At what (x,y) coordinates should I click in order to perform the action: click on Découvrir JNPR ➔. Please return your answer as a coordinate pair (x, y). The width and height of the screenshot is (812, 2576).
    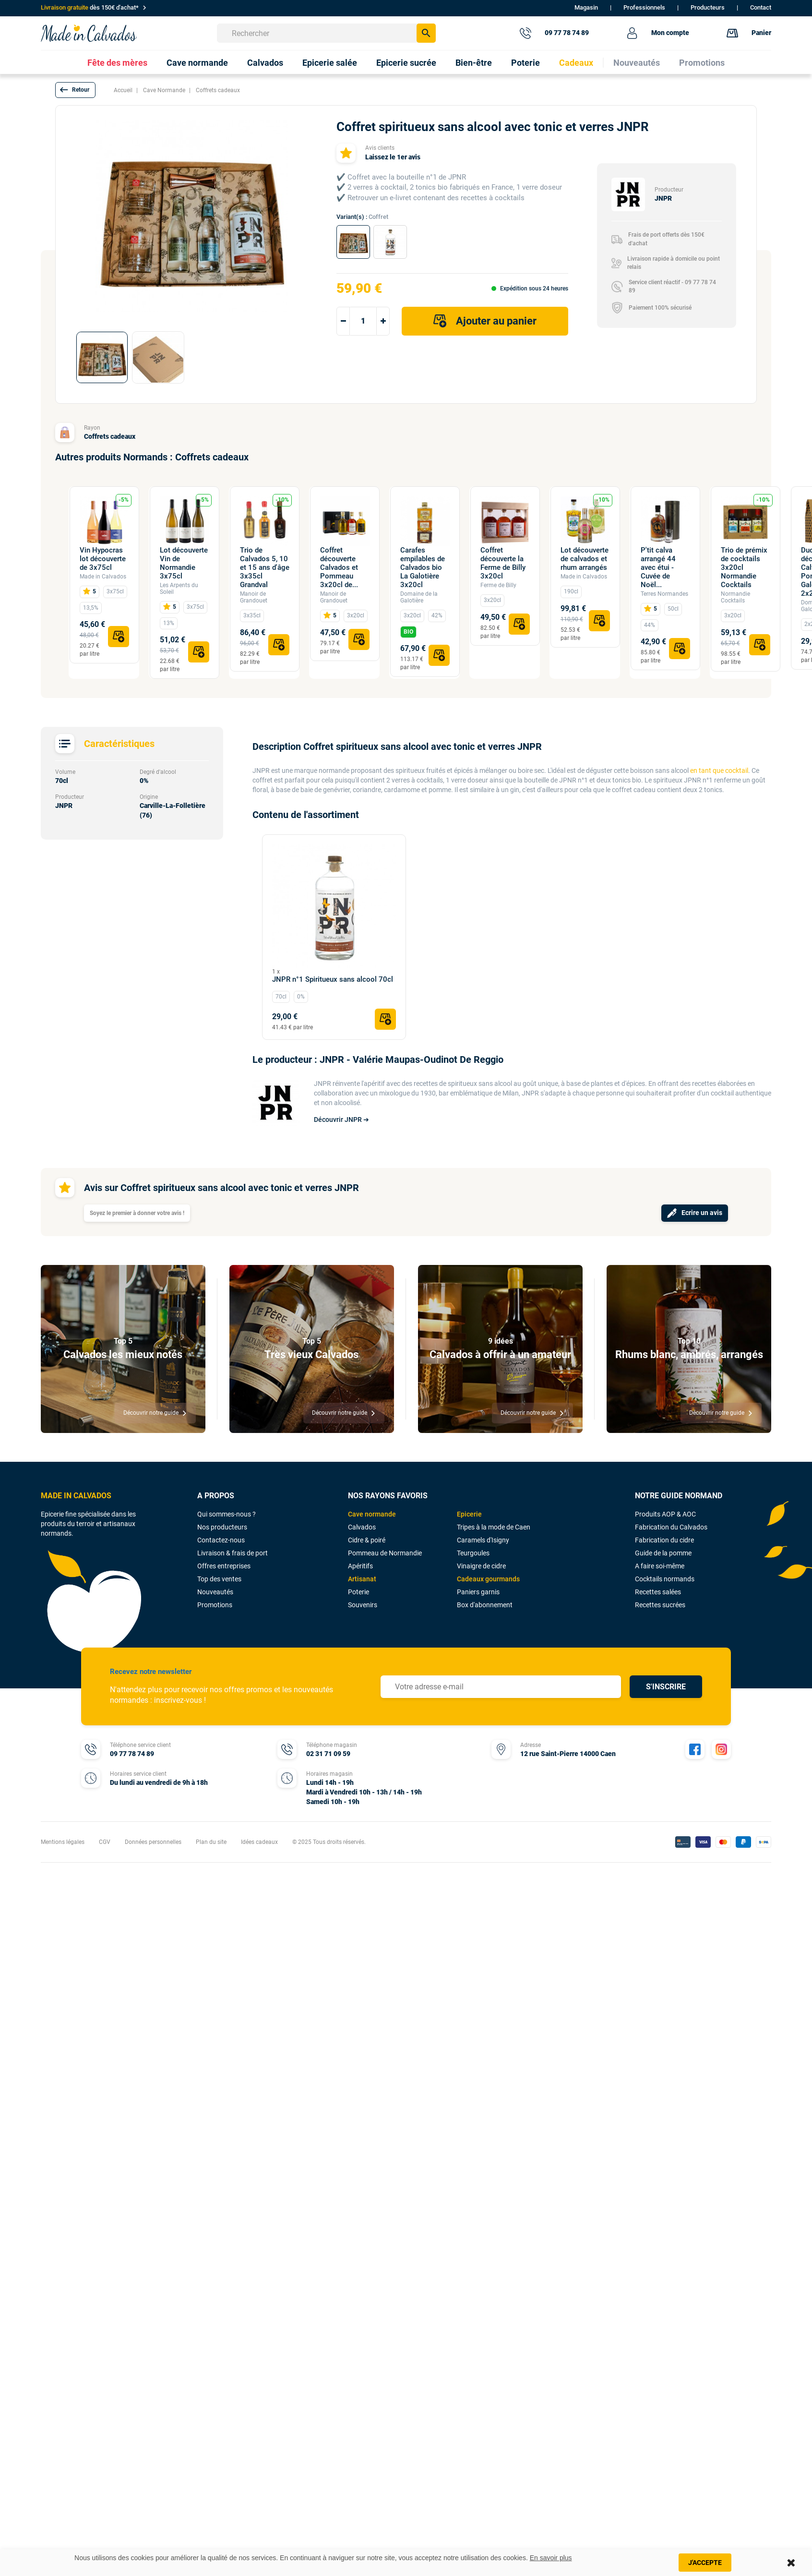
    Looking at the image, I should click on (341, 1119).